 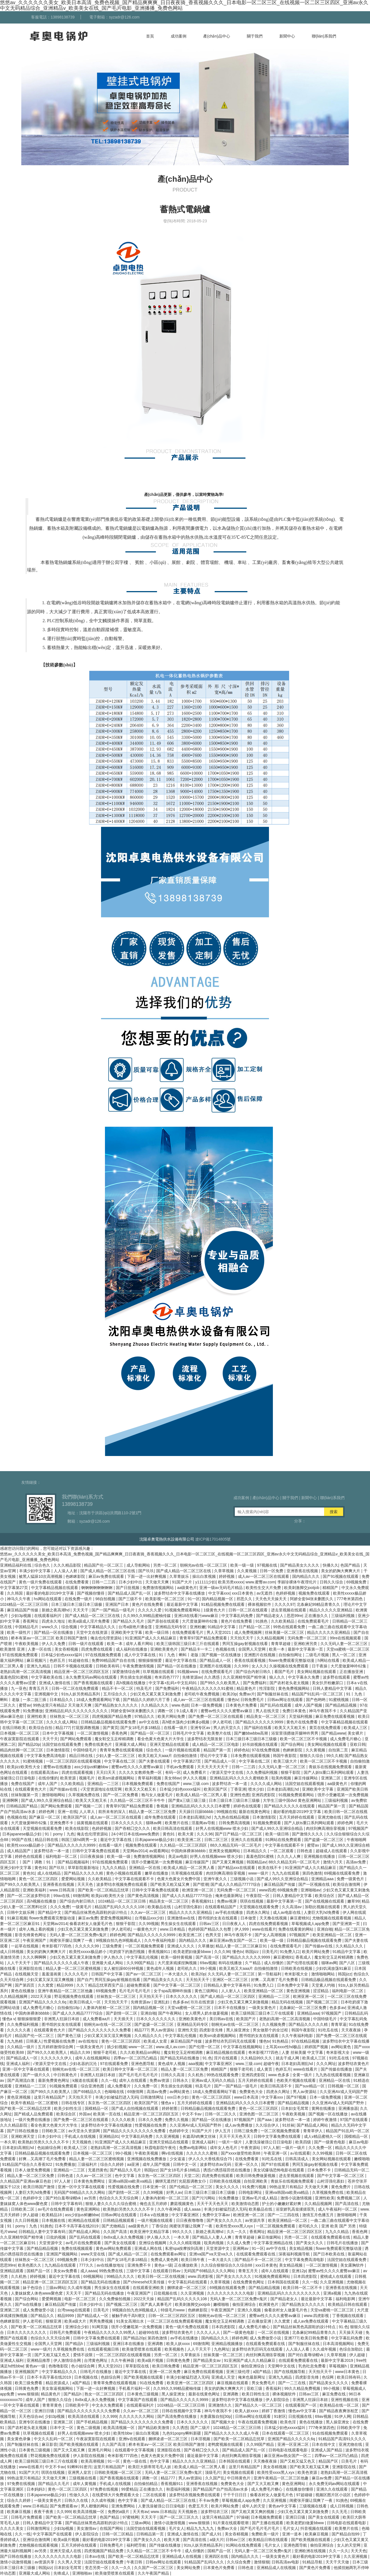 What do you see at coordinates (240, 1778) in the screenshot?
I see `亚洲精品乱码久久久久久蜜桃欧美` at bounding box center [240, 1778].